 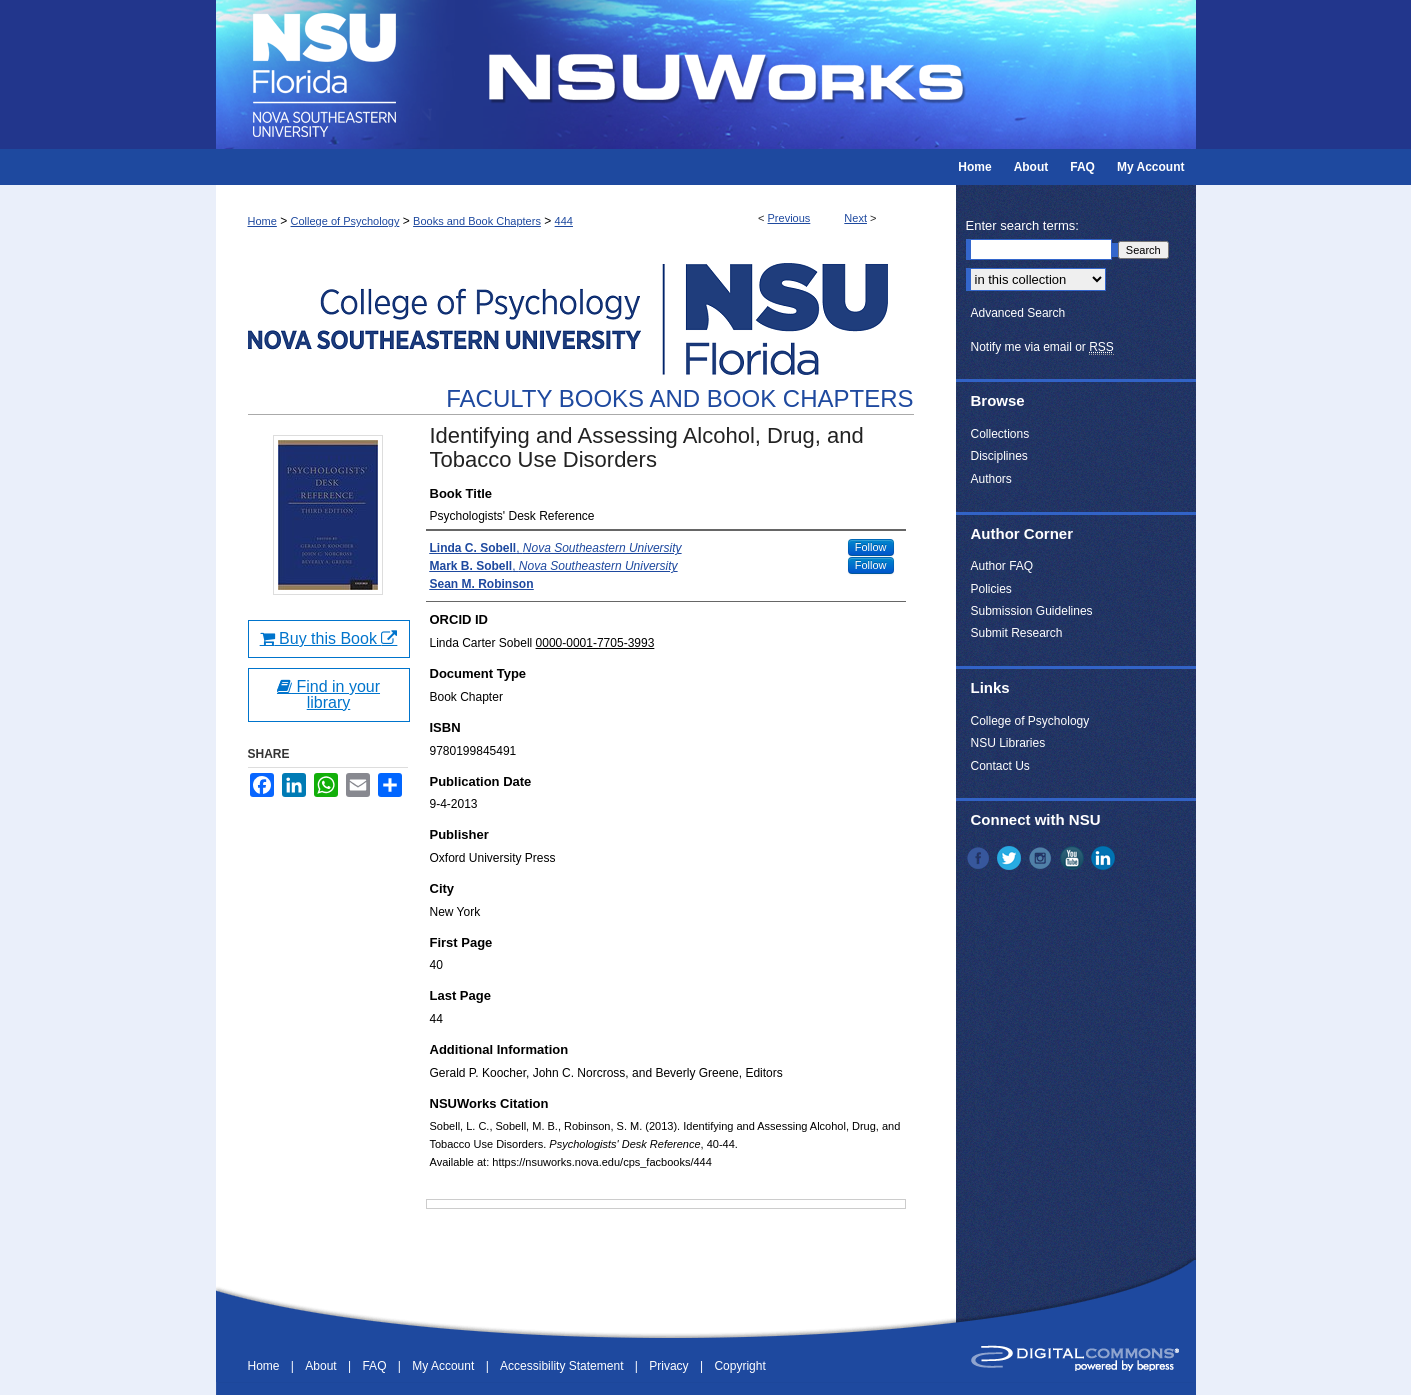 What do you see at coordinates (375, 1366) in the screenshot?
I see `FAQ` at bounding box center [375, 1366].